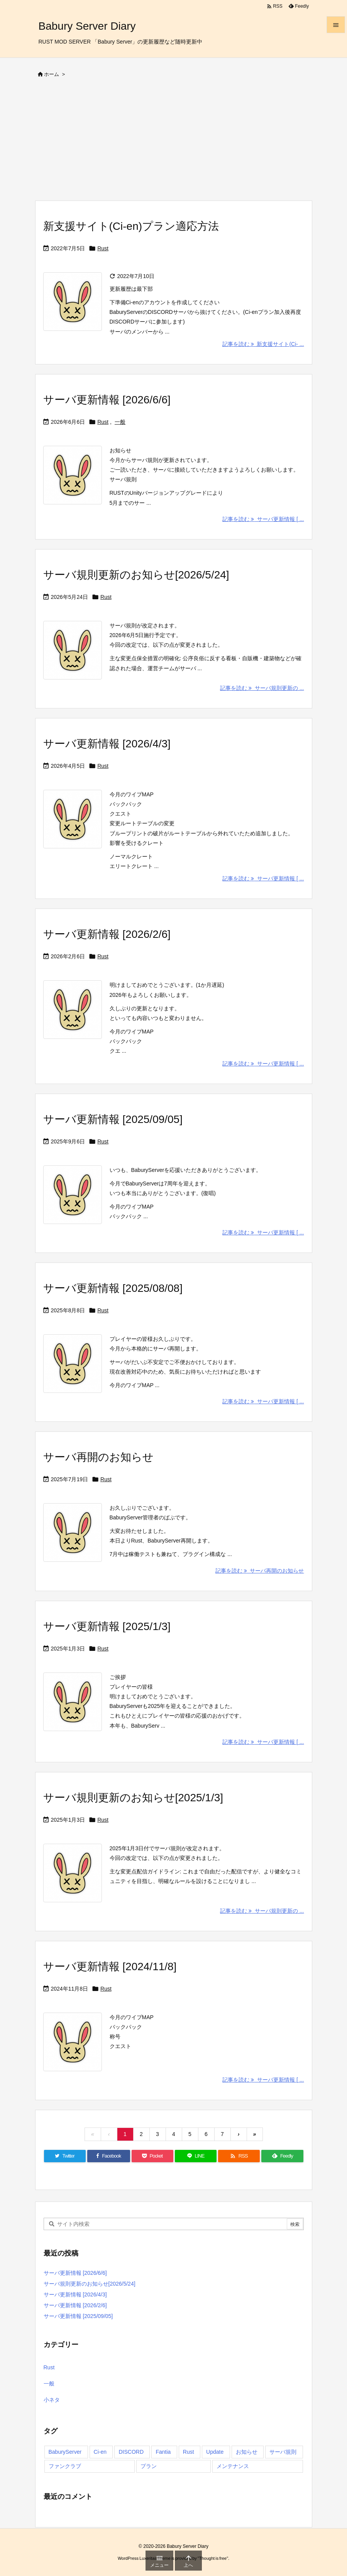  What do you see at coordinates (107, 1626) in the screenshot?
I see `サーバ更新情報 [2025/1/3]` at bounding box center [107, 1626].